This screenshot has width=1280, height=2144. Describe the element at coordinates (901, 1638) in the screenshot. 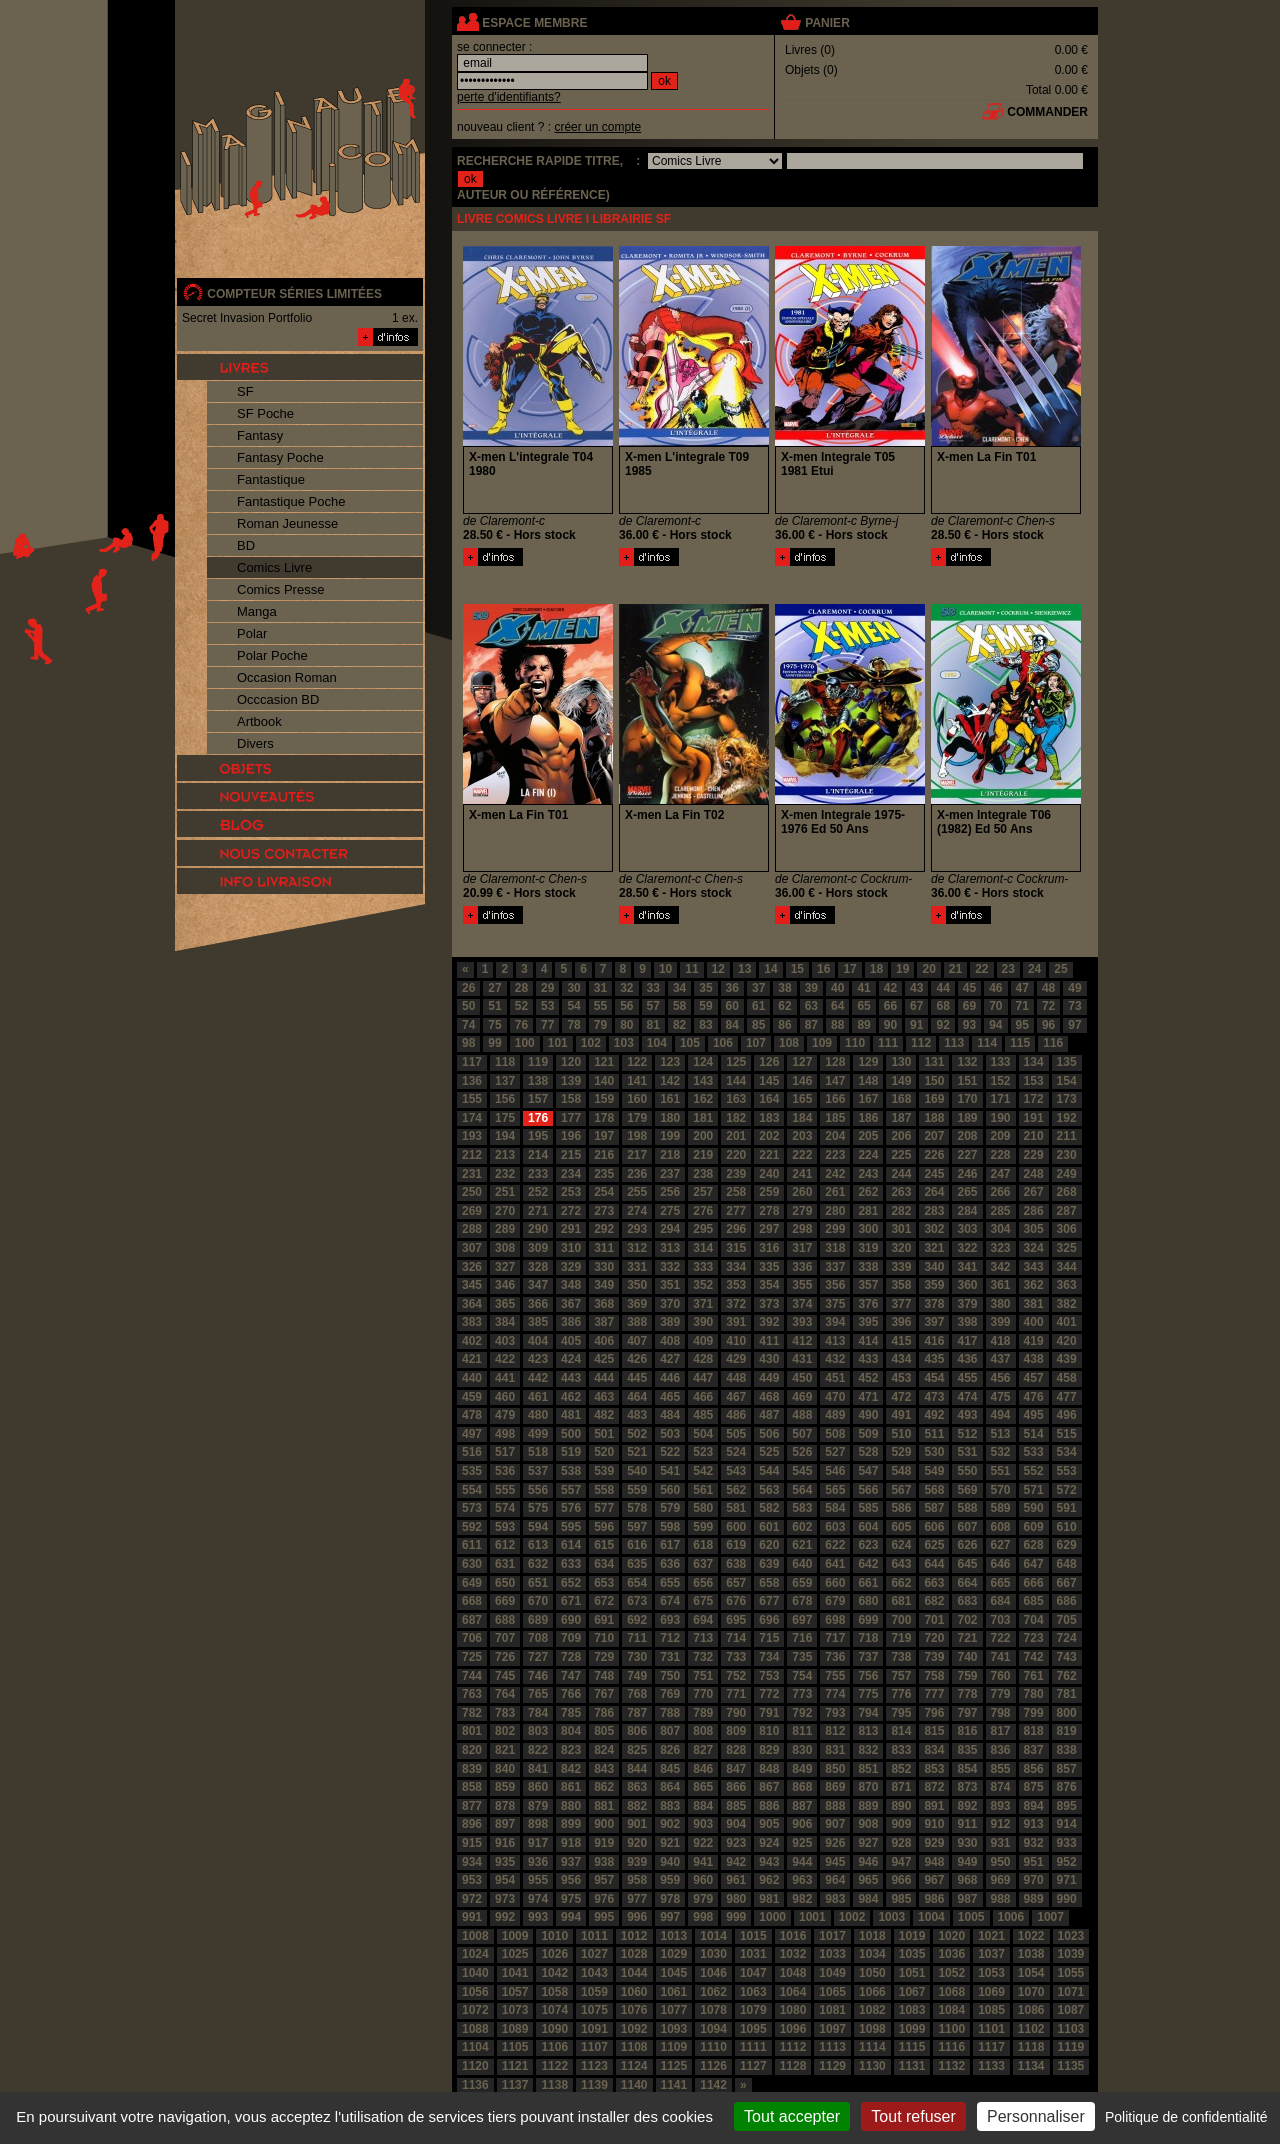

I see `719` at that location.